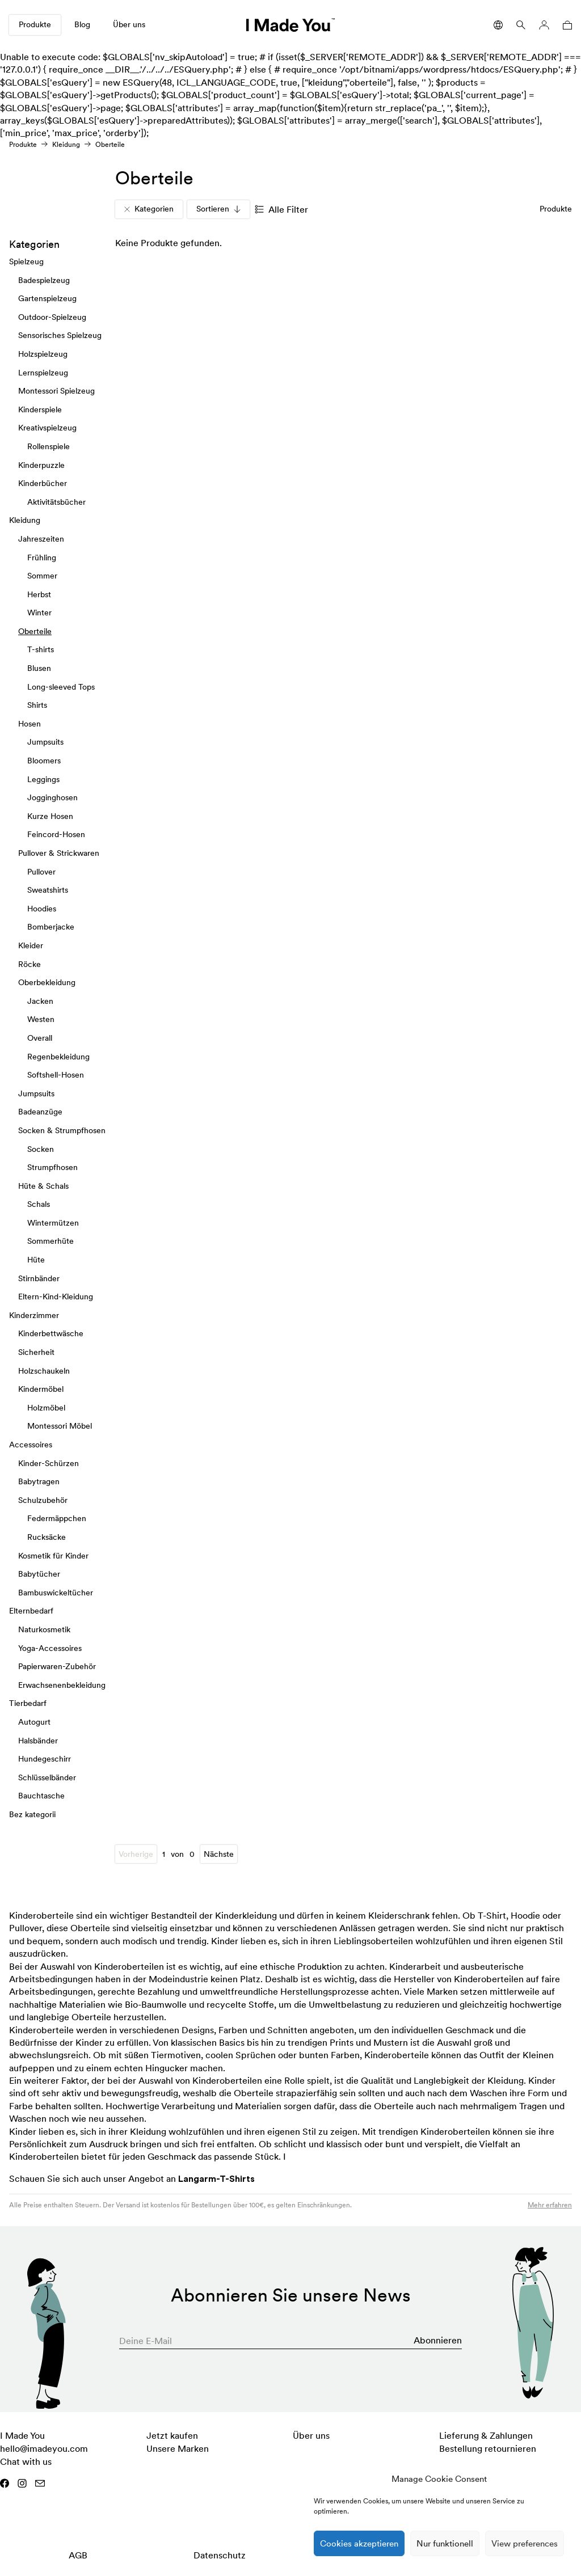 The width and height of the screenshot is (581, 2576). What do you see at coordinates (62, 1684) in the screenshot?
I see `Erwachsenenbekleidung` at bounding box center [62, 1684].